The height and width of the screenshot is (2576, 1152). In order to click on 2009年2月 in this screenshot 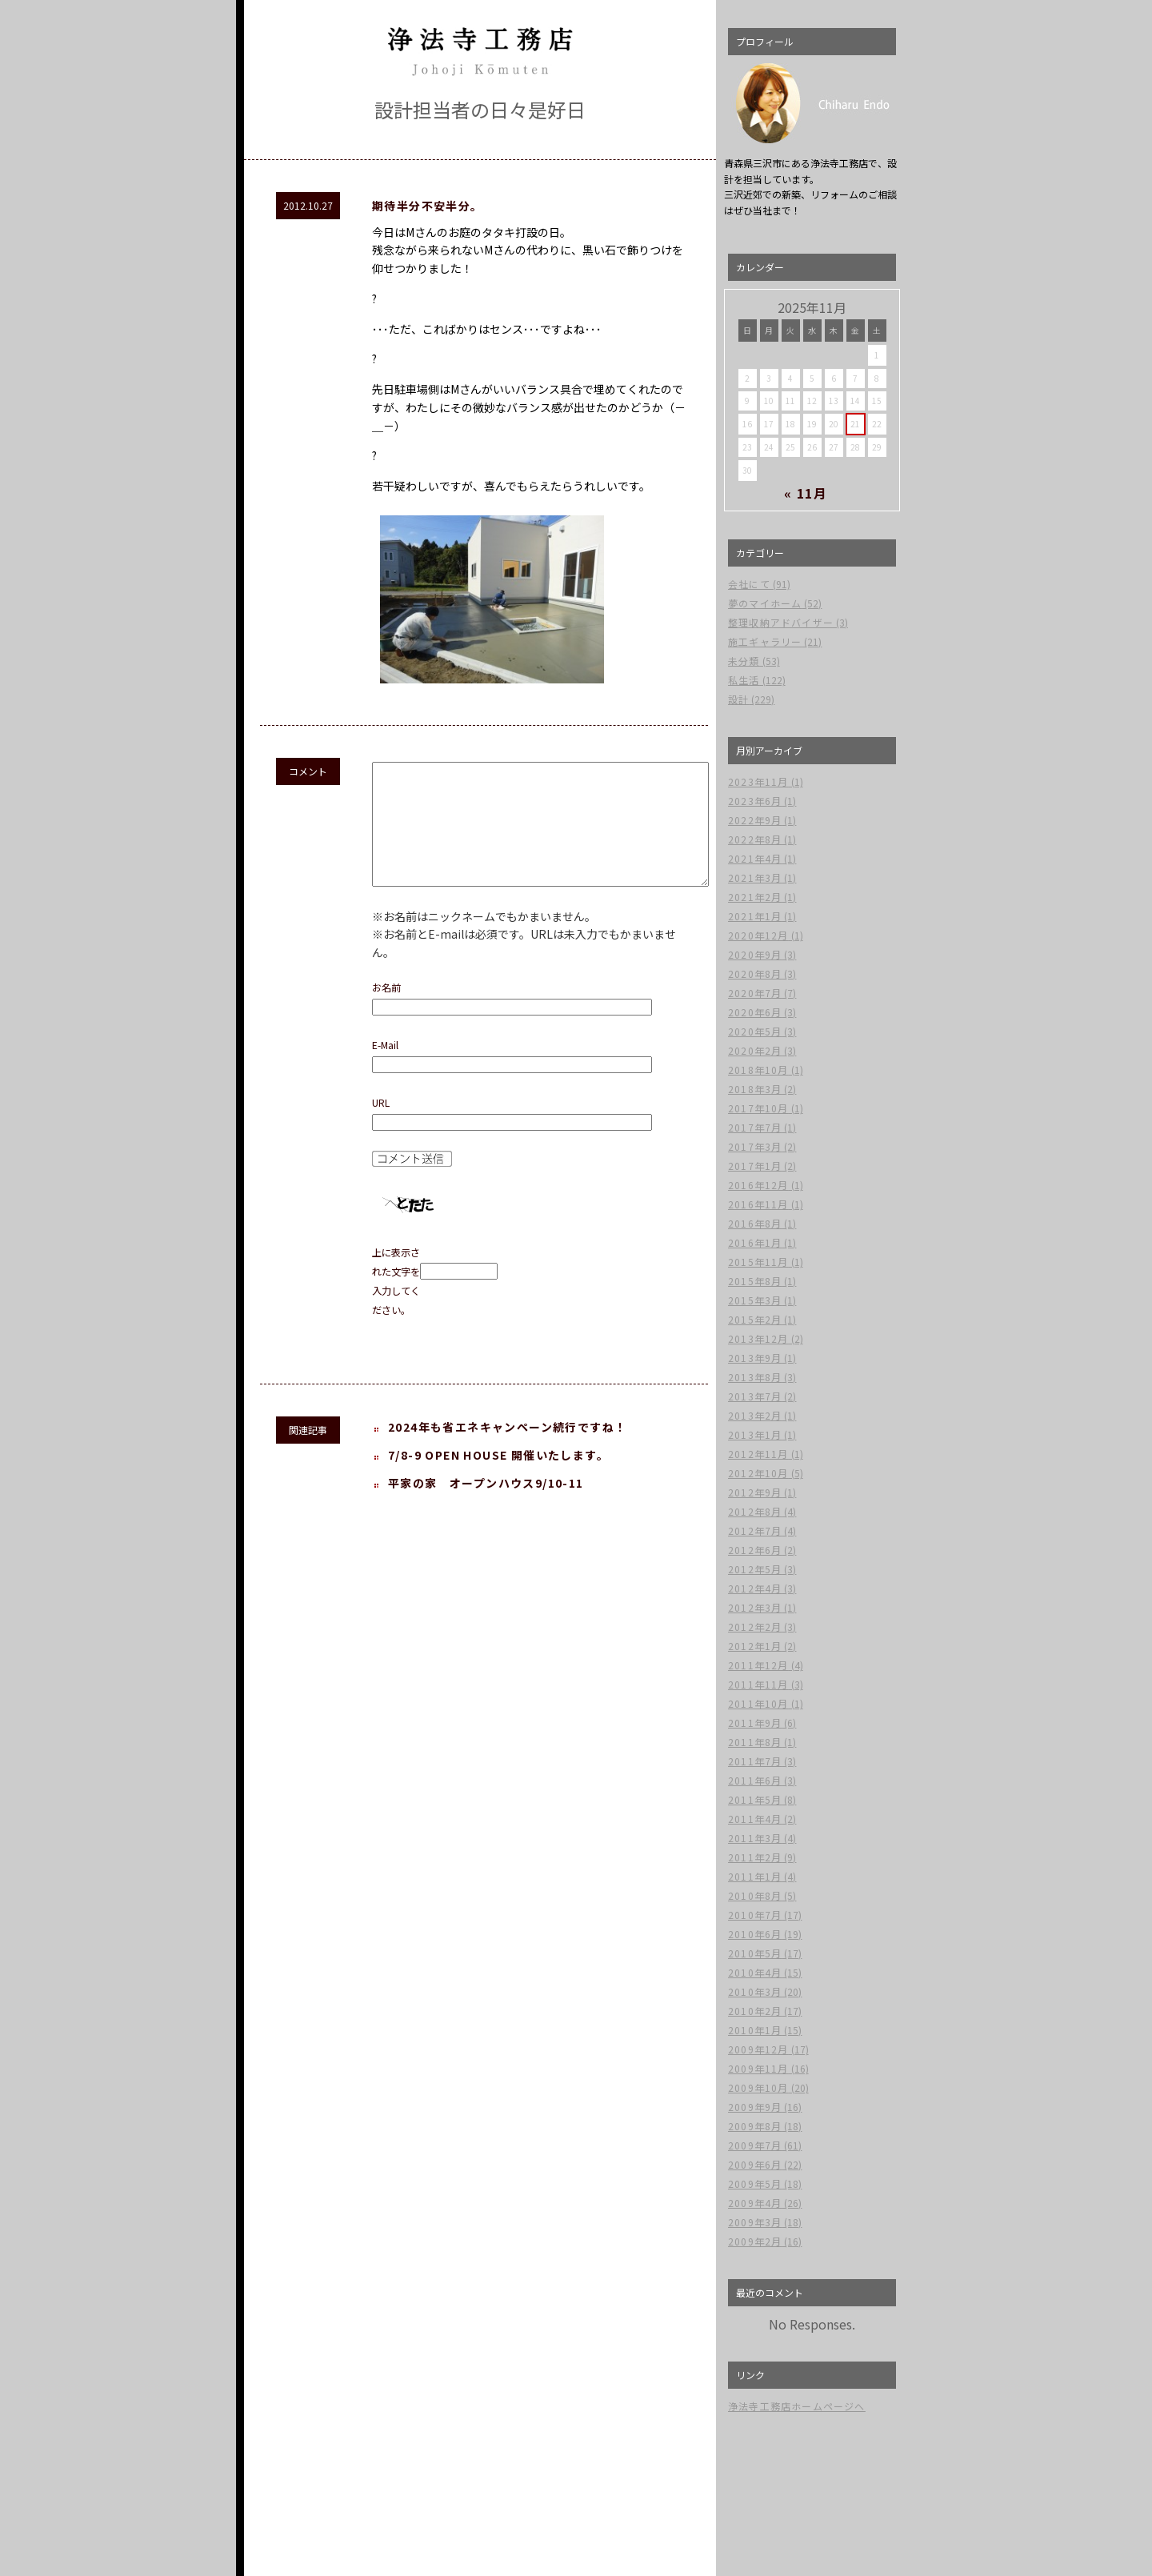, I will do `click(755, 2241)`.